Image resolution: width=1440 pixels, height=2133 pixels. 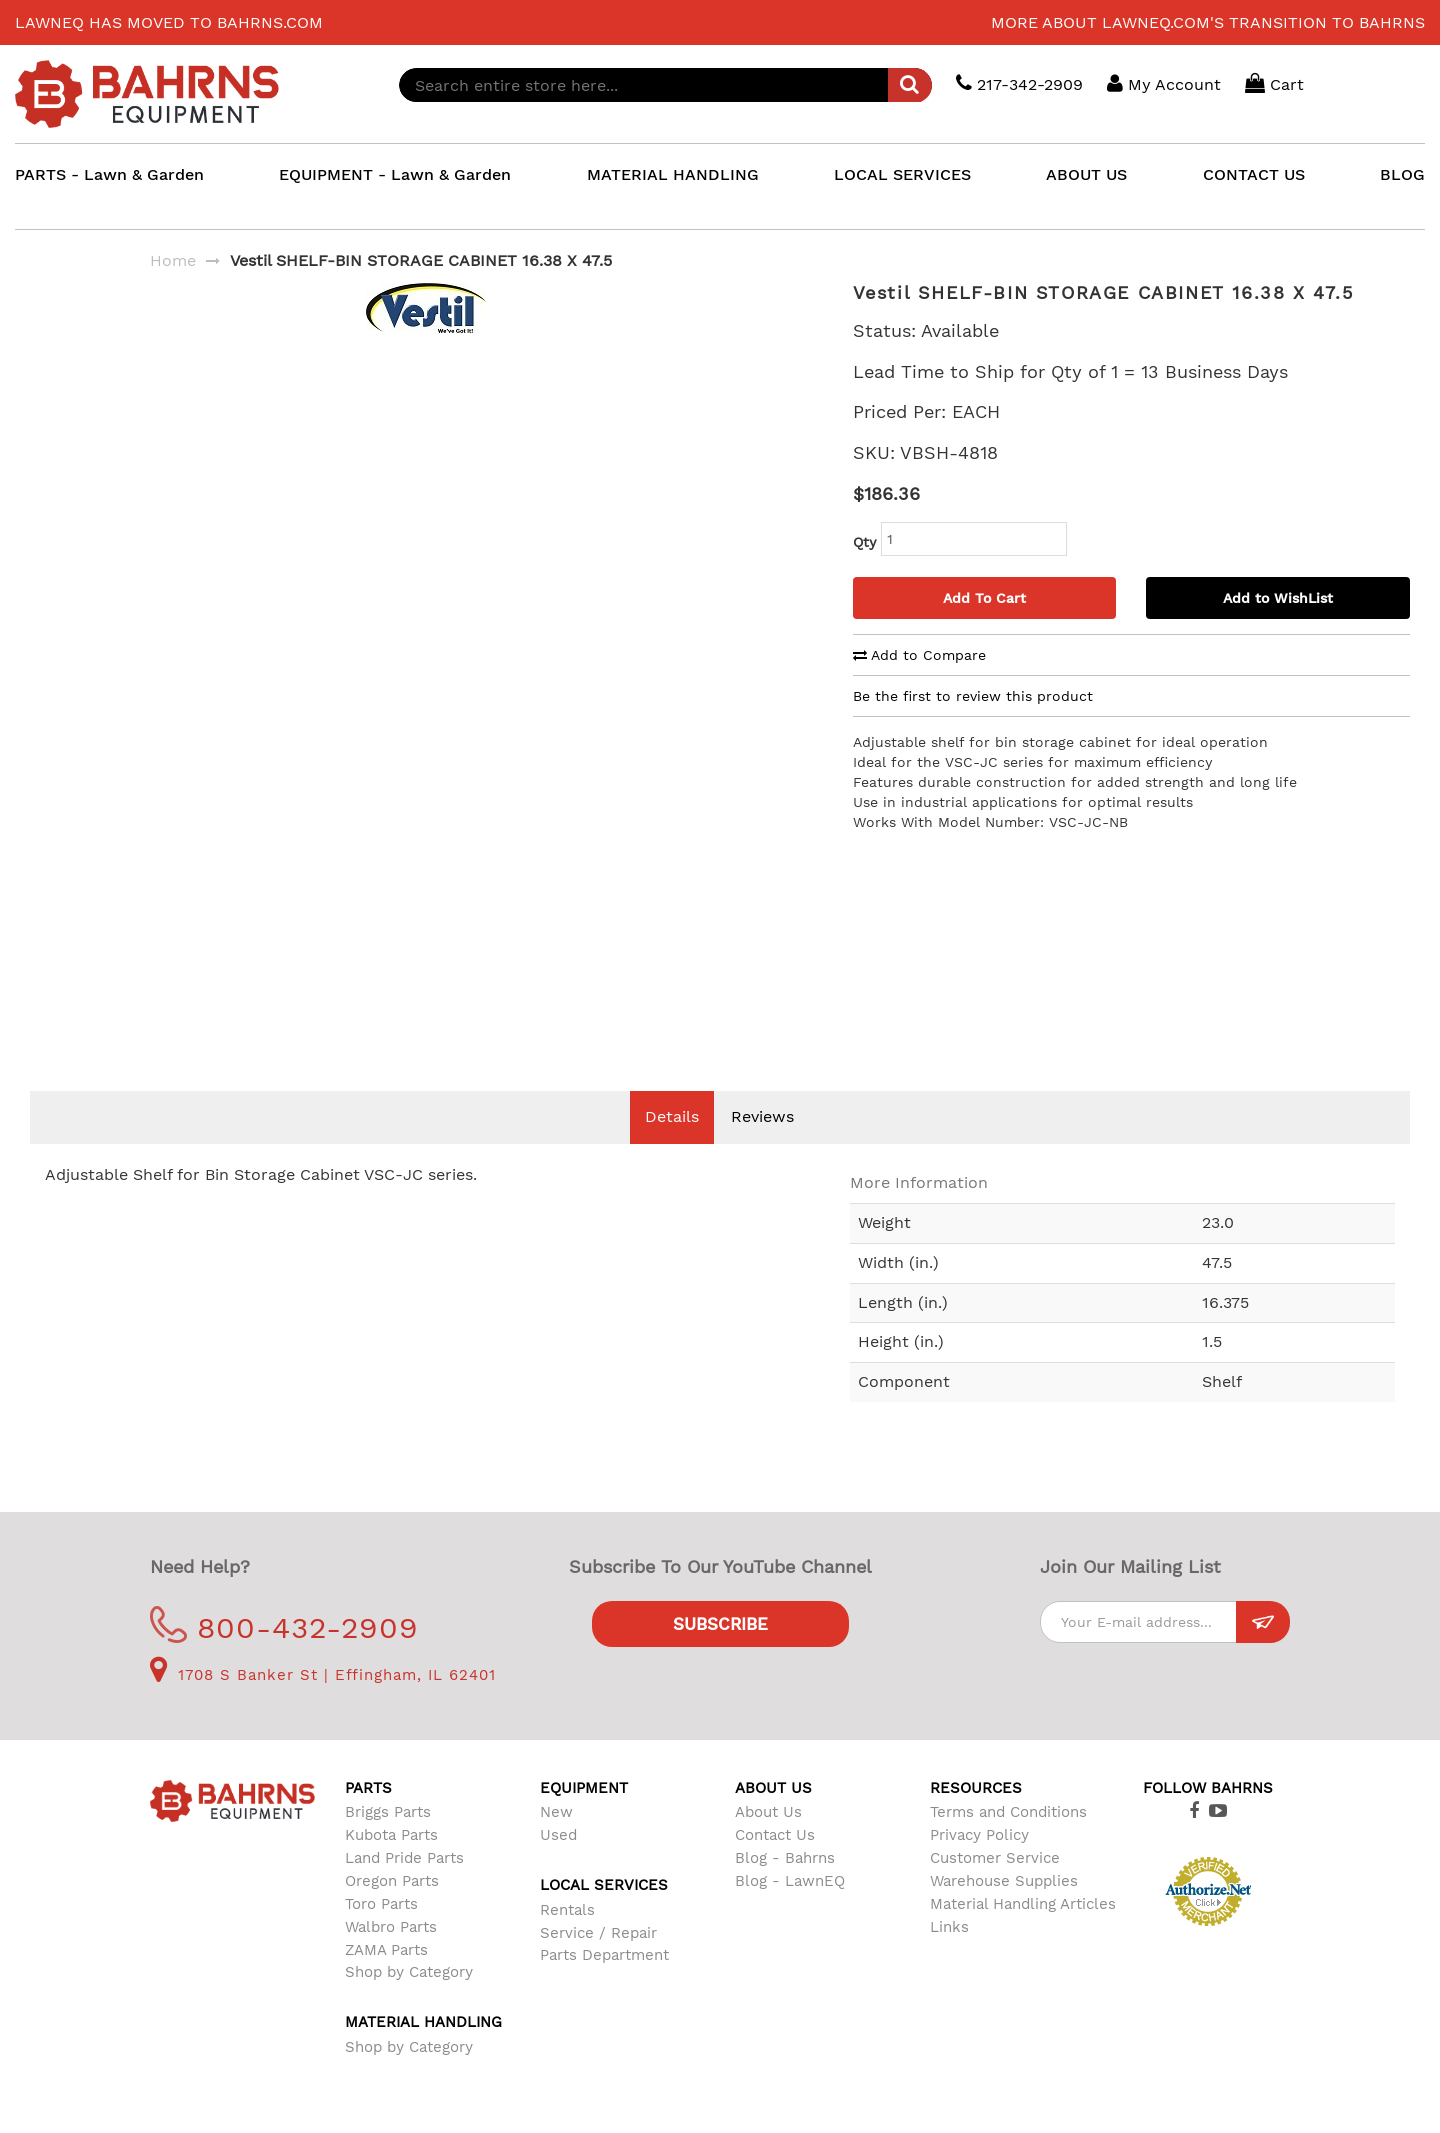 I want to click on Blog - LawnEQ, so click(x=790, y=1911).